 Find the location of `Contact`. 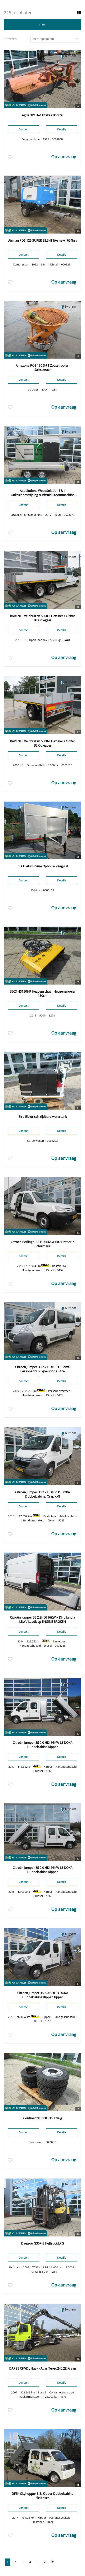

Contact is located at coordinates (23, 129).